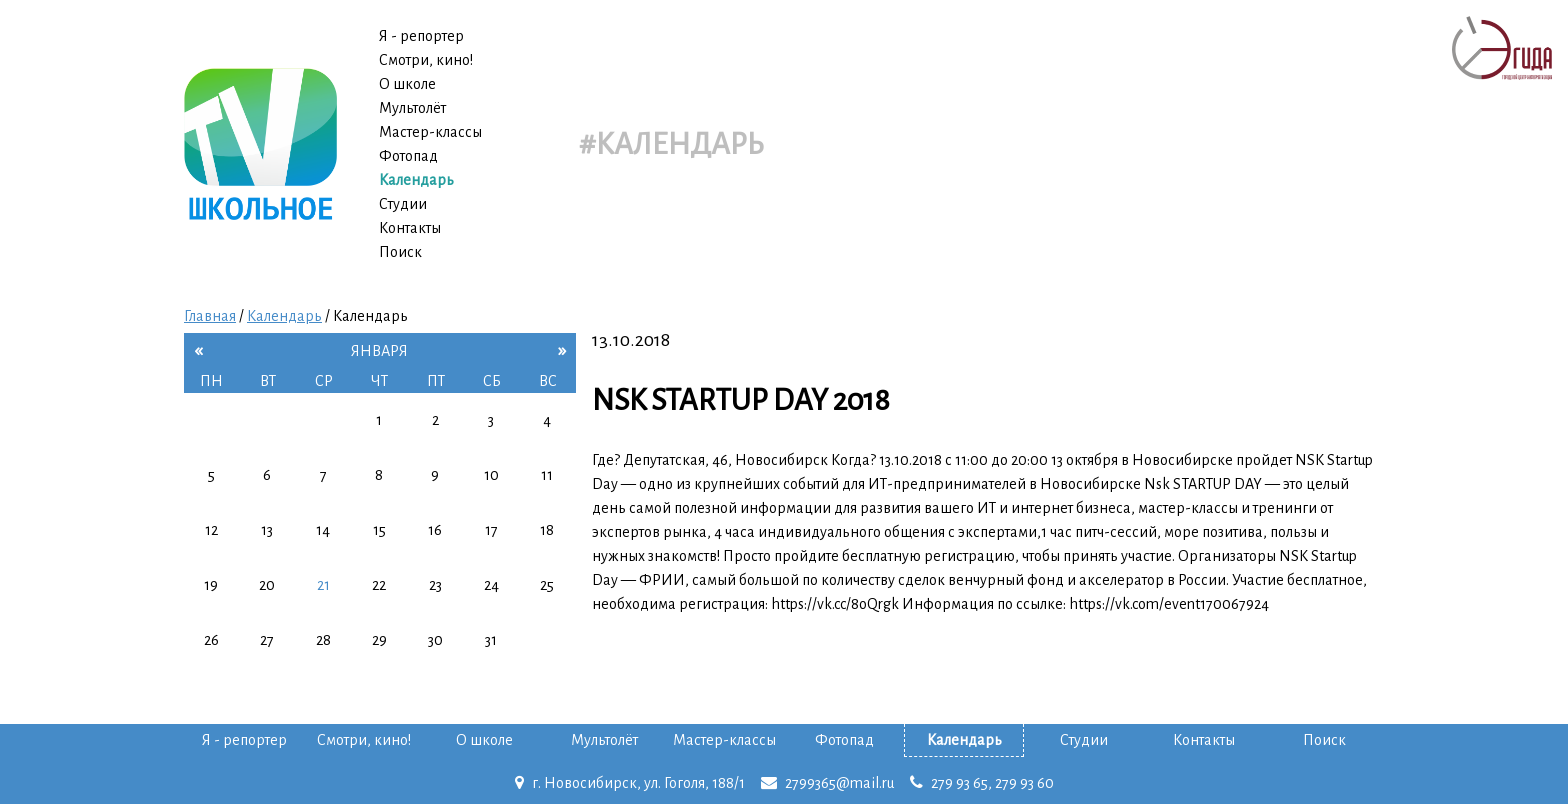  Describe the element at coordinates (410, 228) in the screenshot. I see `Контакты` at that location.